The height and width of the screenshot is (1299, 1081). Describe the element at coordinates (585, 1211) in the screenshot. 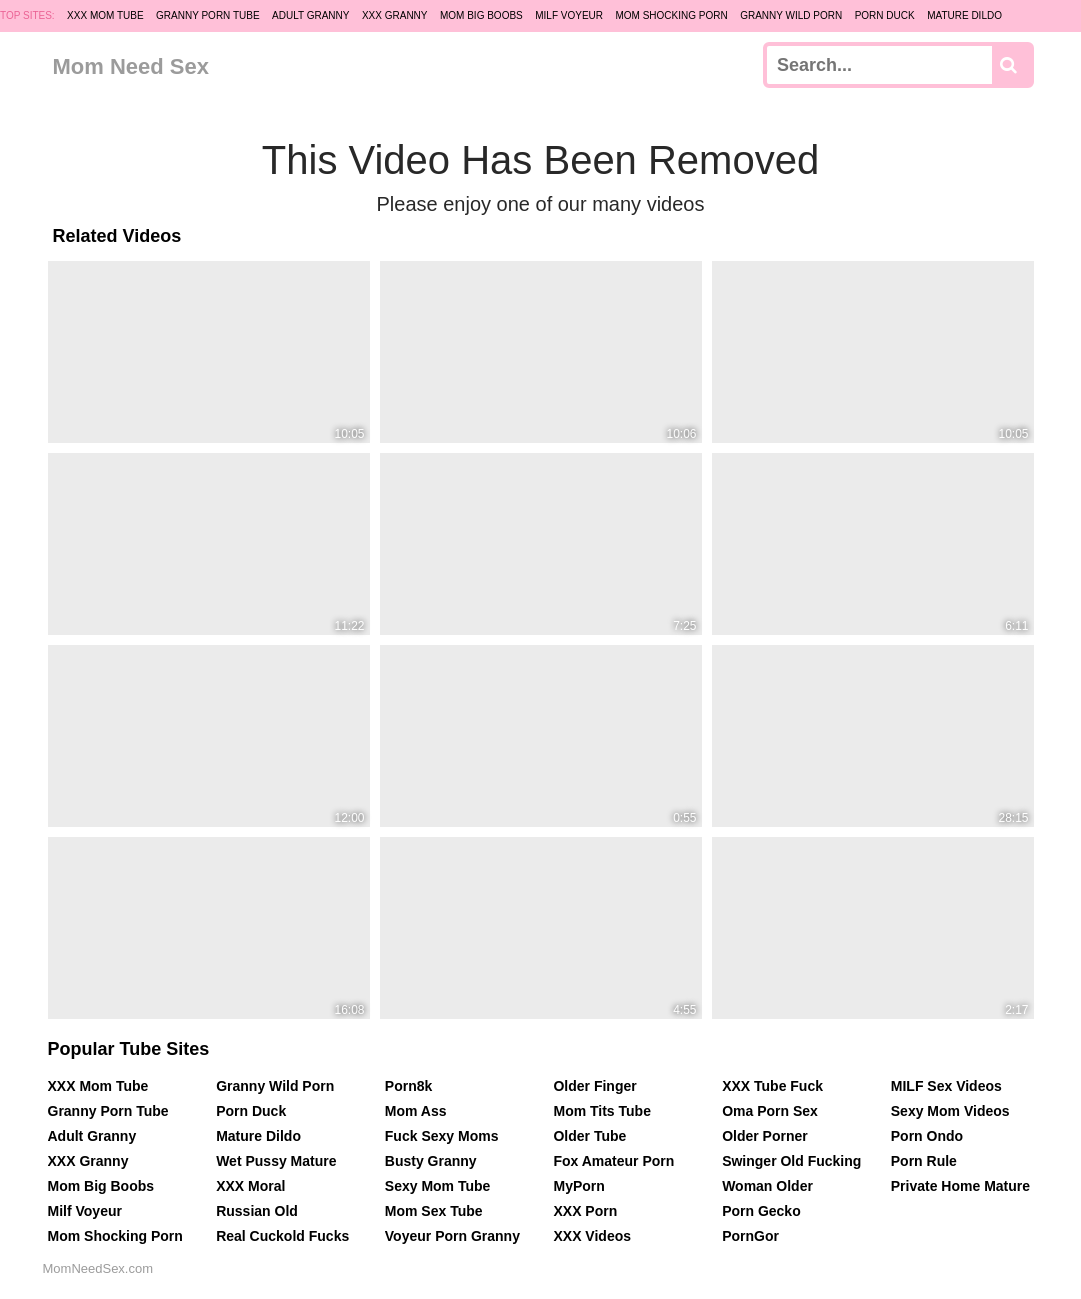

I see `XXX Porn` at that location.